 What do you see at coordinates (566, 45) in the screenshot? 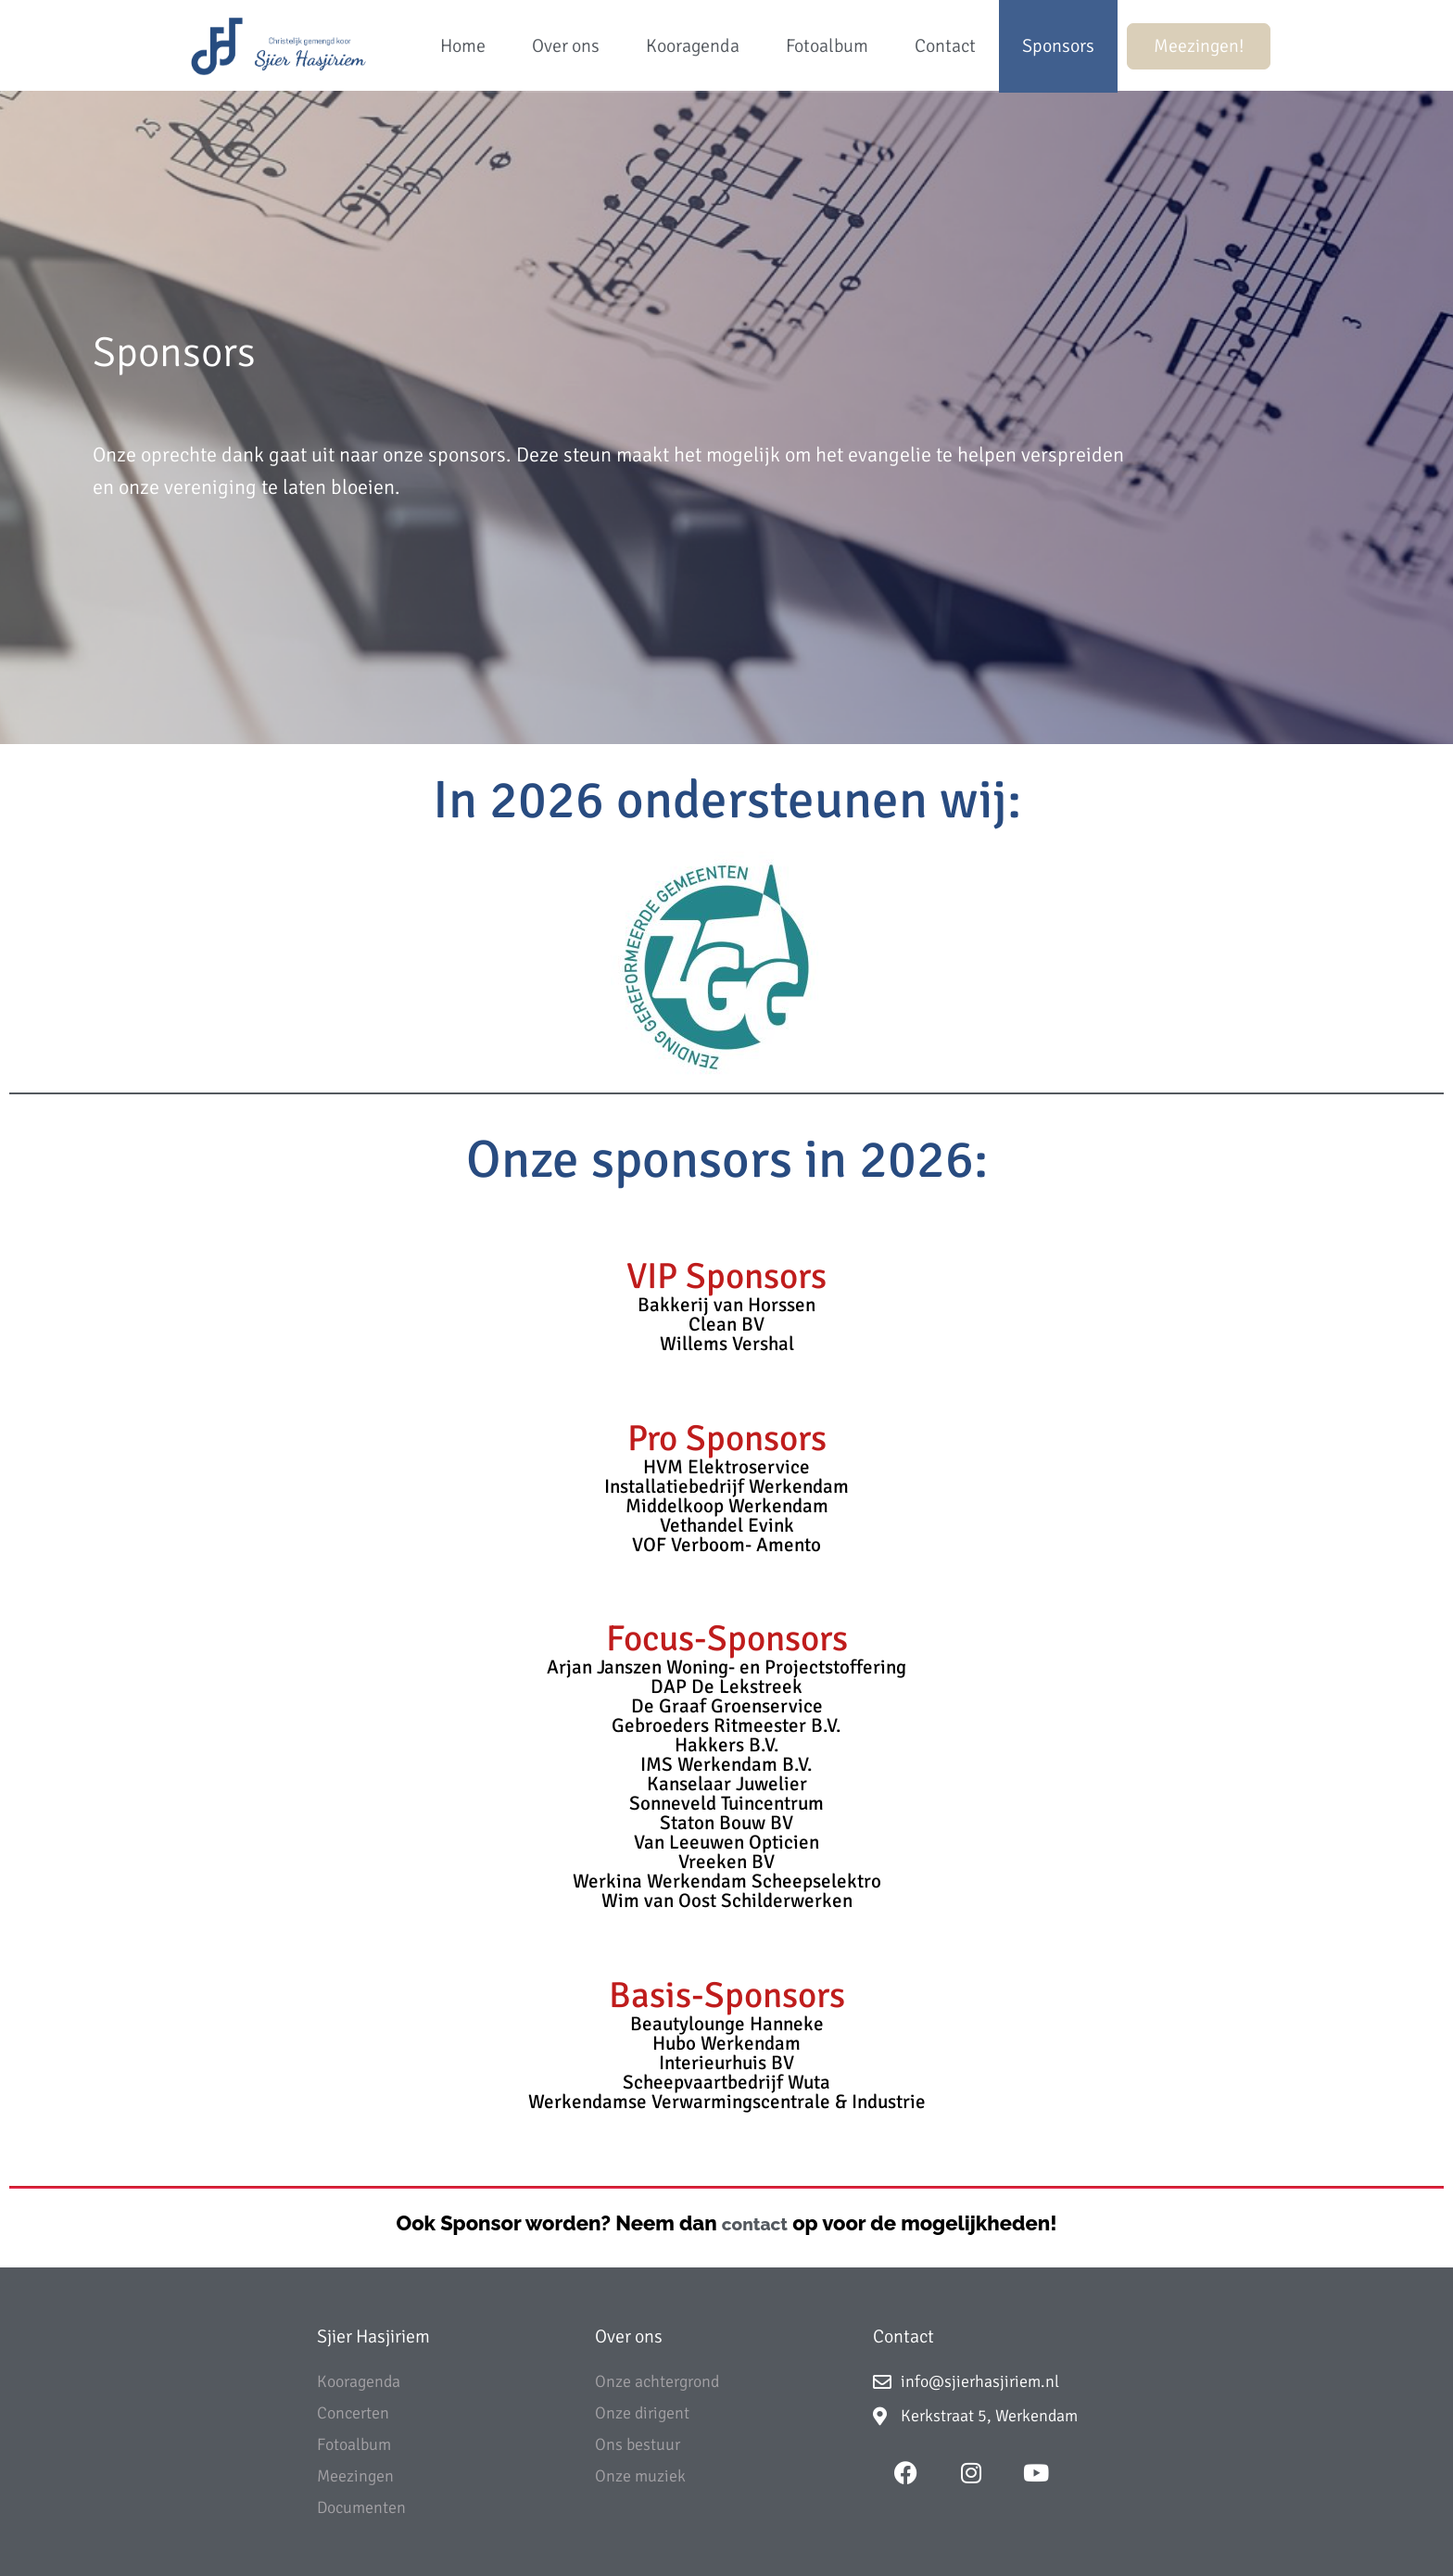
I see `Over ons` at bounding box center [566, 45].